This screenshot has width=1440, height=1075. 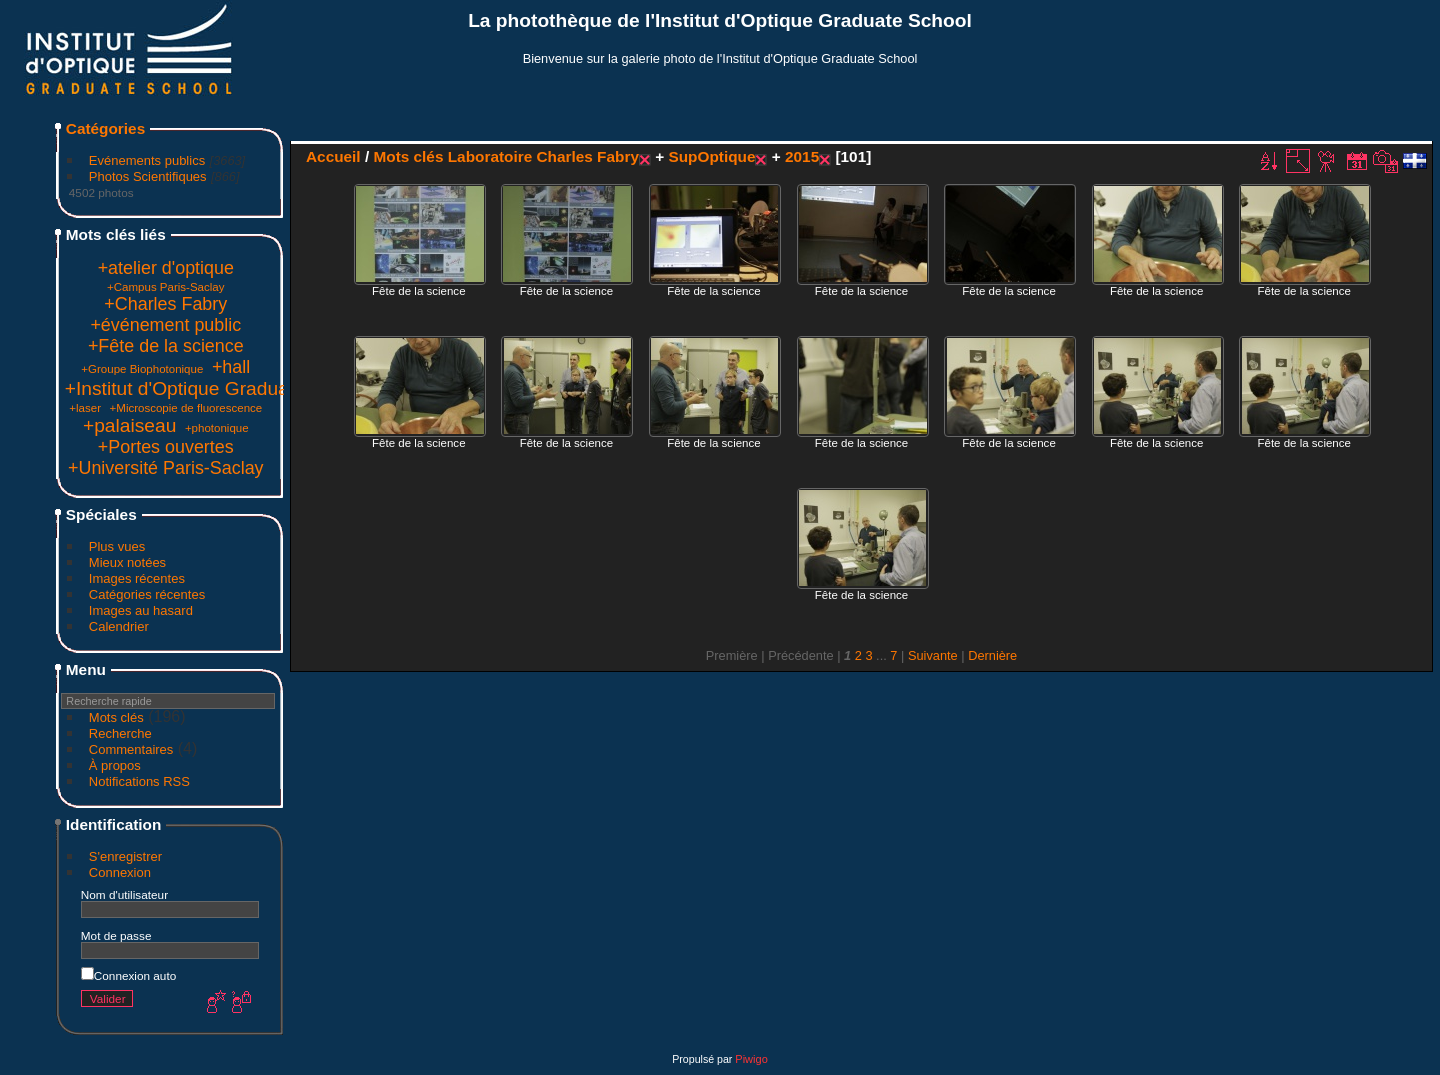 What do you see at coordinates (751, 1059) in the screenshot?
I see `Piwigo` at bounding box center [751, 1059].